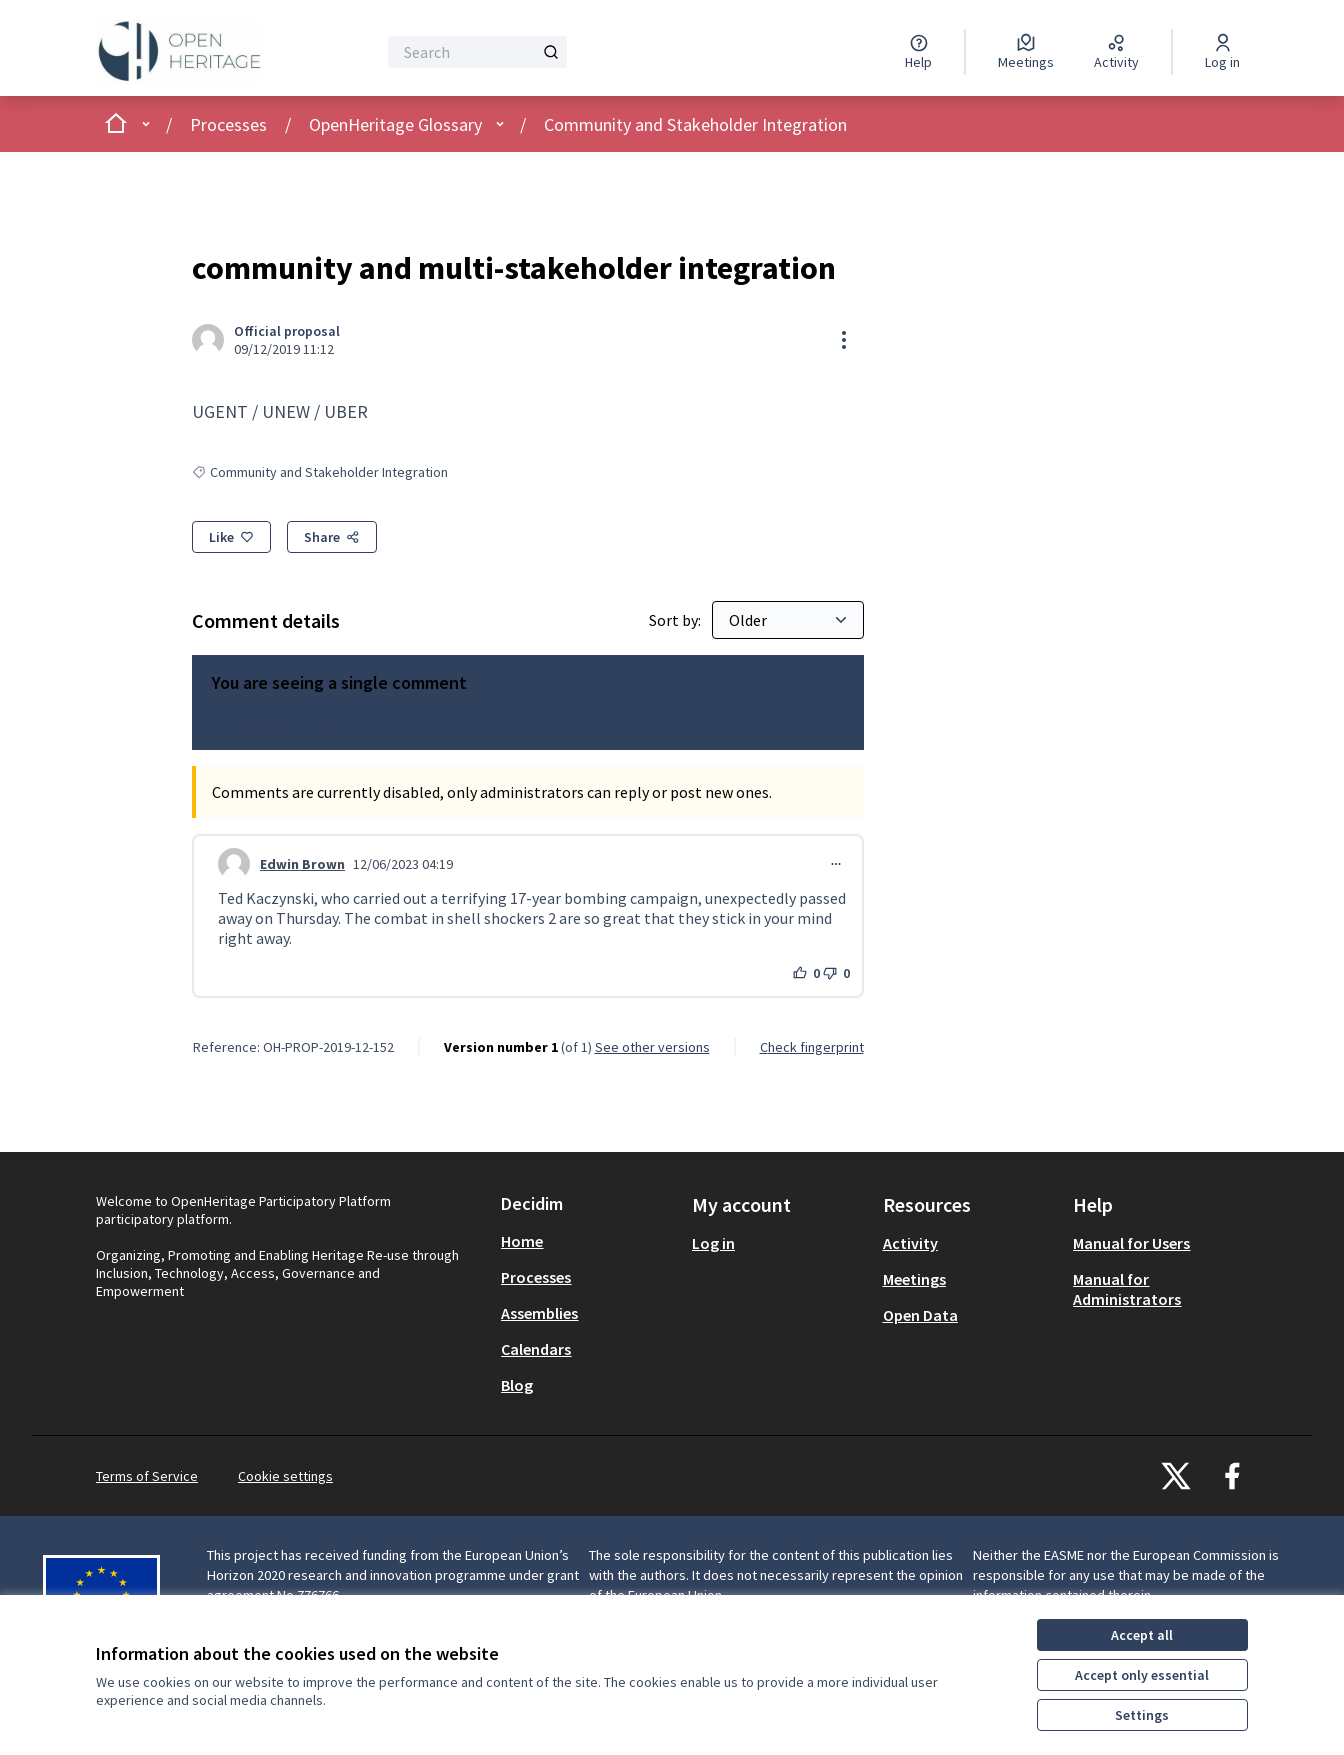 The width and height of the screenshot is (1344, 1755). I want to click on Open Data, so click(920, 1315).